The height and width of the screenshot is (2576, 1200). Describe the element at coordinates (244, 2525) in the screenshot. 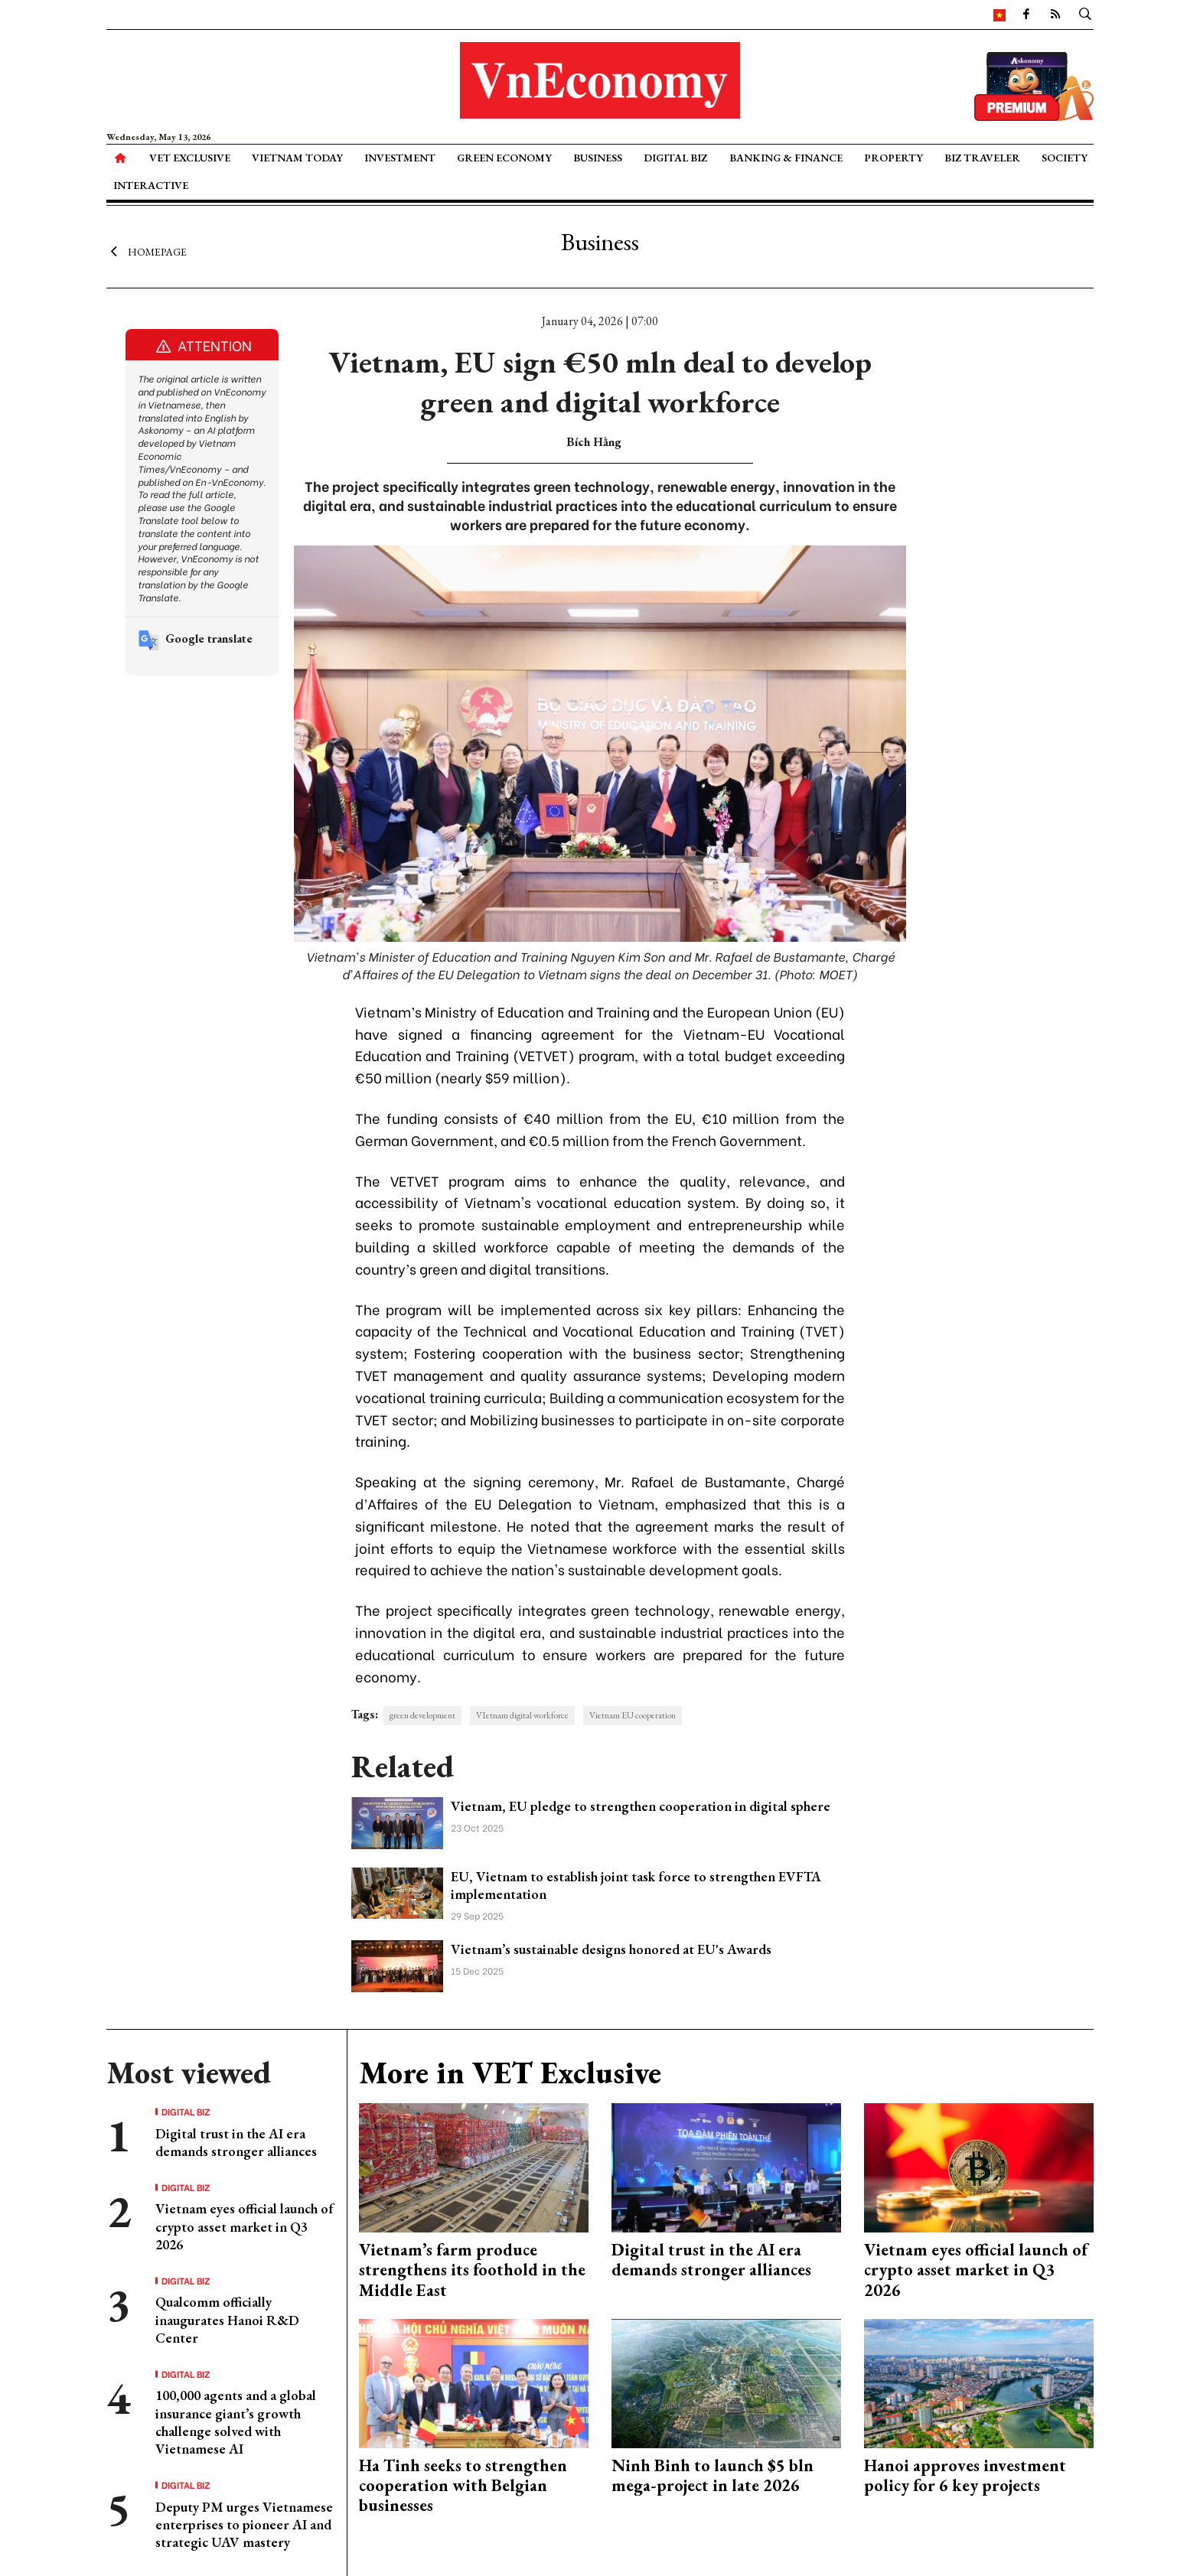

I see `Deputy PM urges Vietnamese enterprises to pioneer AI and strategic UAV mastery` at that location.